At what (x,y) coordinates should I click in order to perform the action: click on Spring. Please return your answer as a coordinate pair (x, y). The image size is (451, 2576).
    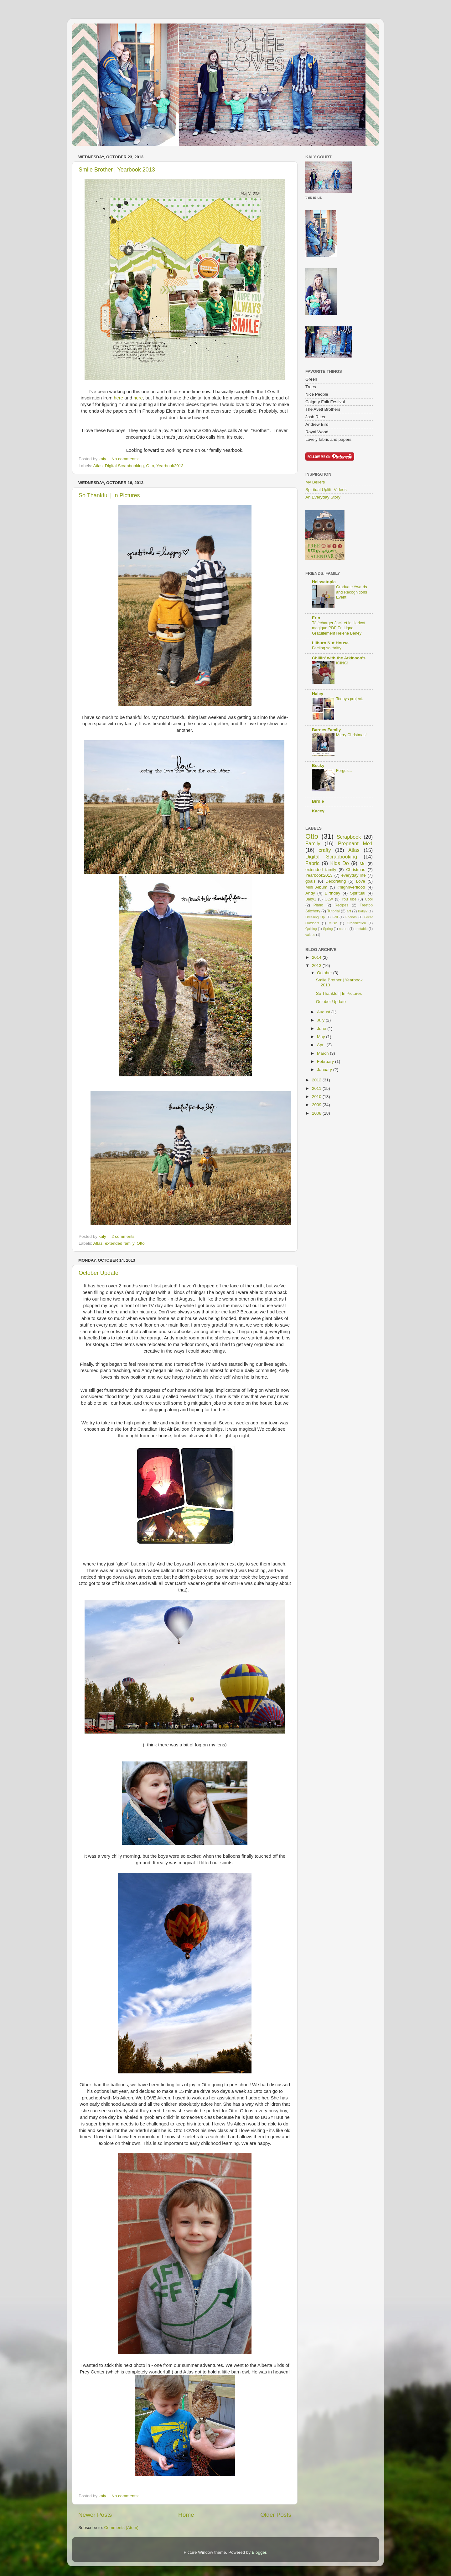
    Looking at the image, I should click on (328, 929).